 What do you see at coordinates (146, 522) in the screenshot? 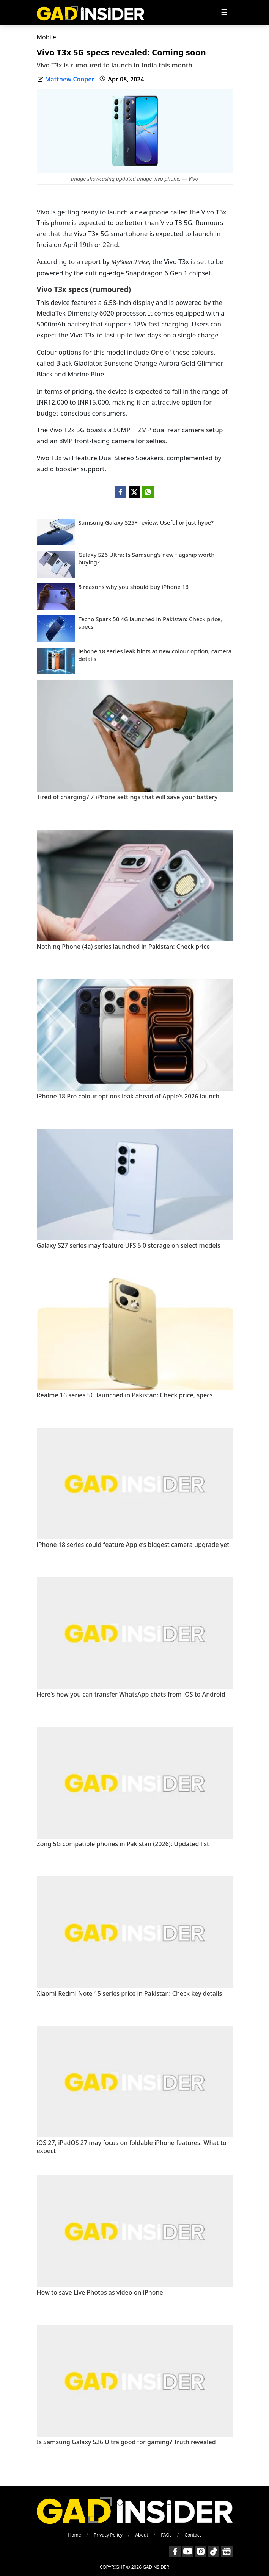
I see `Samsung Galaxy S25+ review: Useful or just hype?` at bounding box center [146, 522].